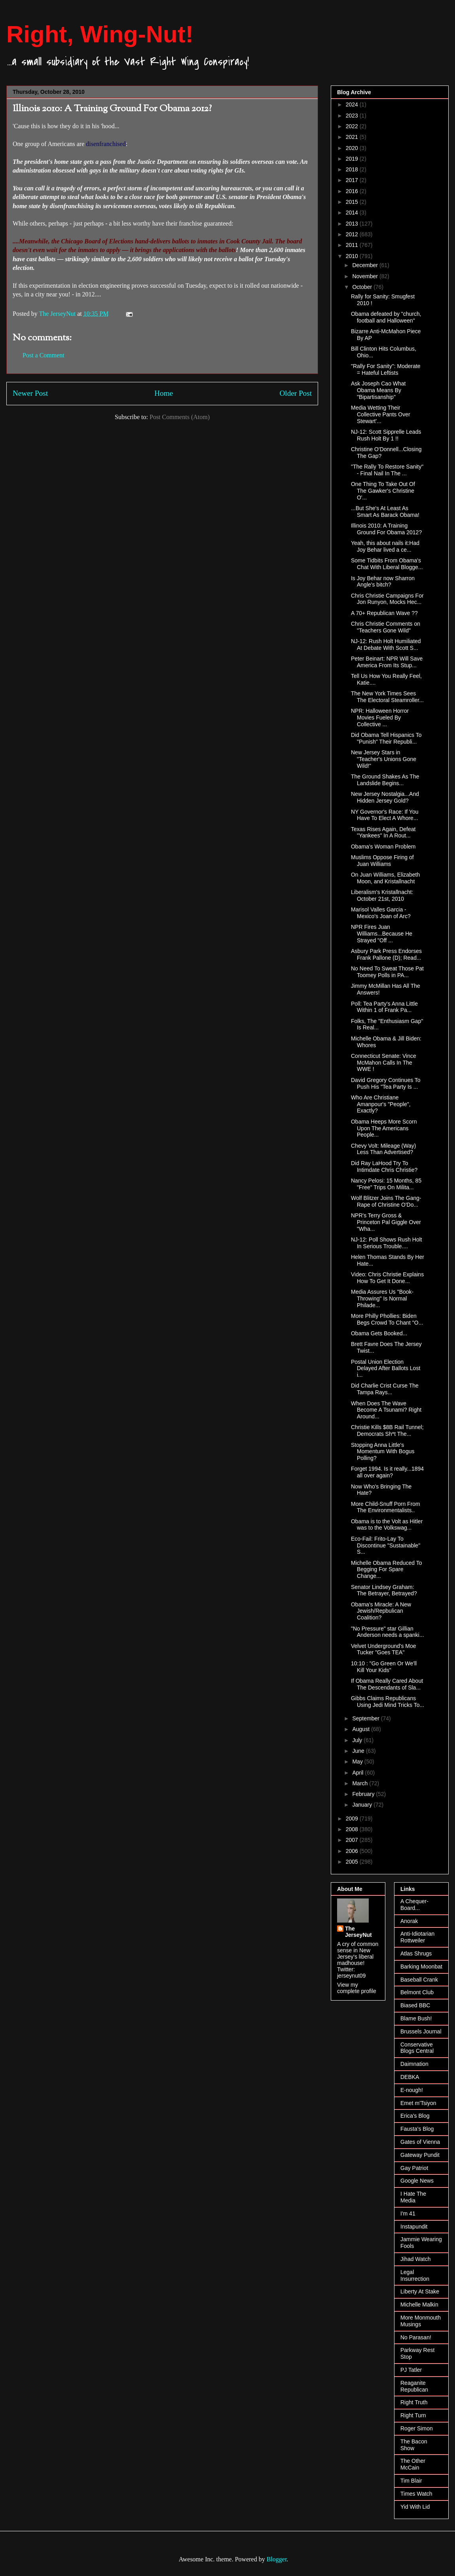  What do you see at coordinates (413, 2402) in the screenshot?
I see `Right Truth` at bounding box center [413, 2402].